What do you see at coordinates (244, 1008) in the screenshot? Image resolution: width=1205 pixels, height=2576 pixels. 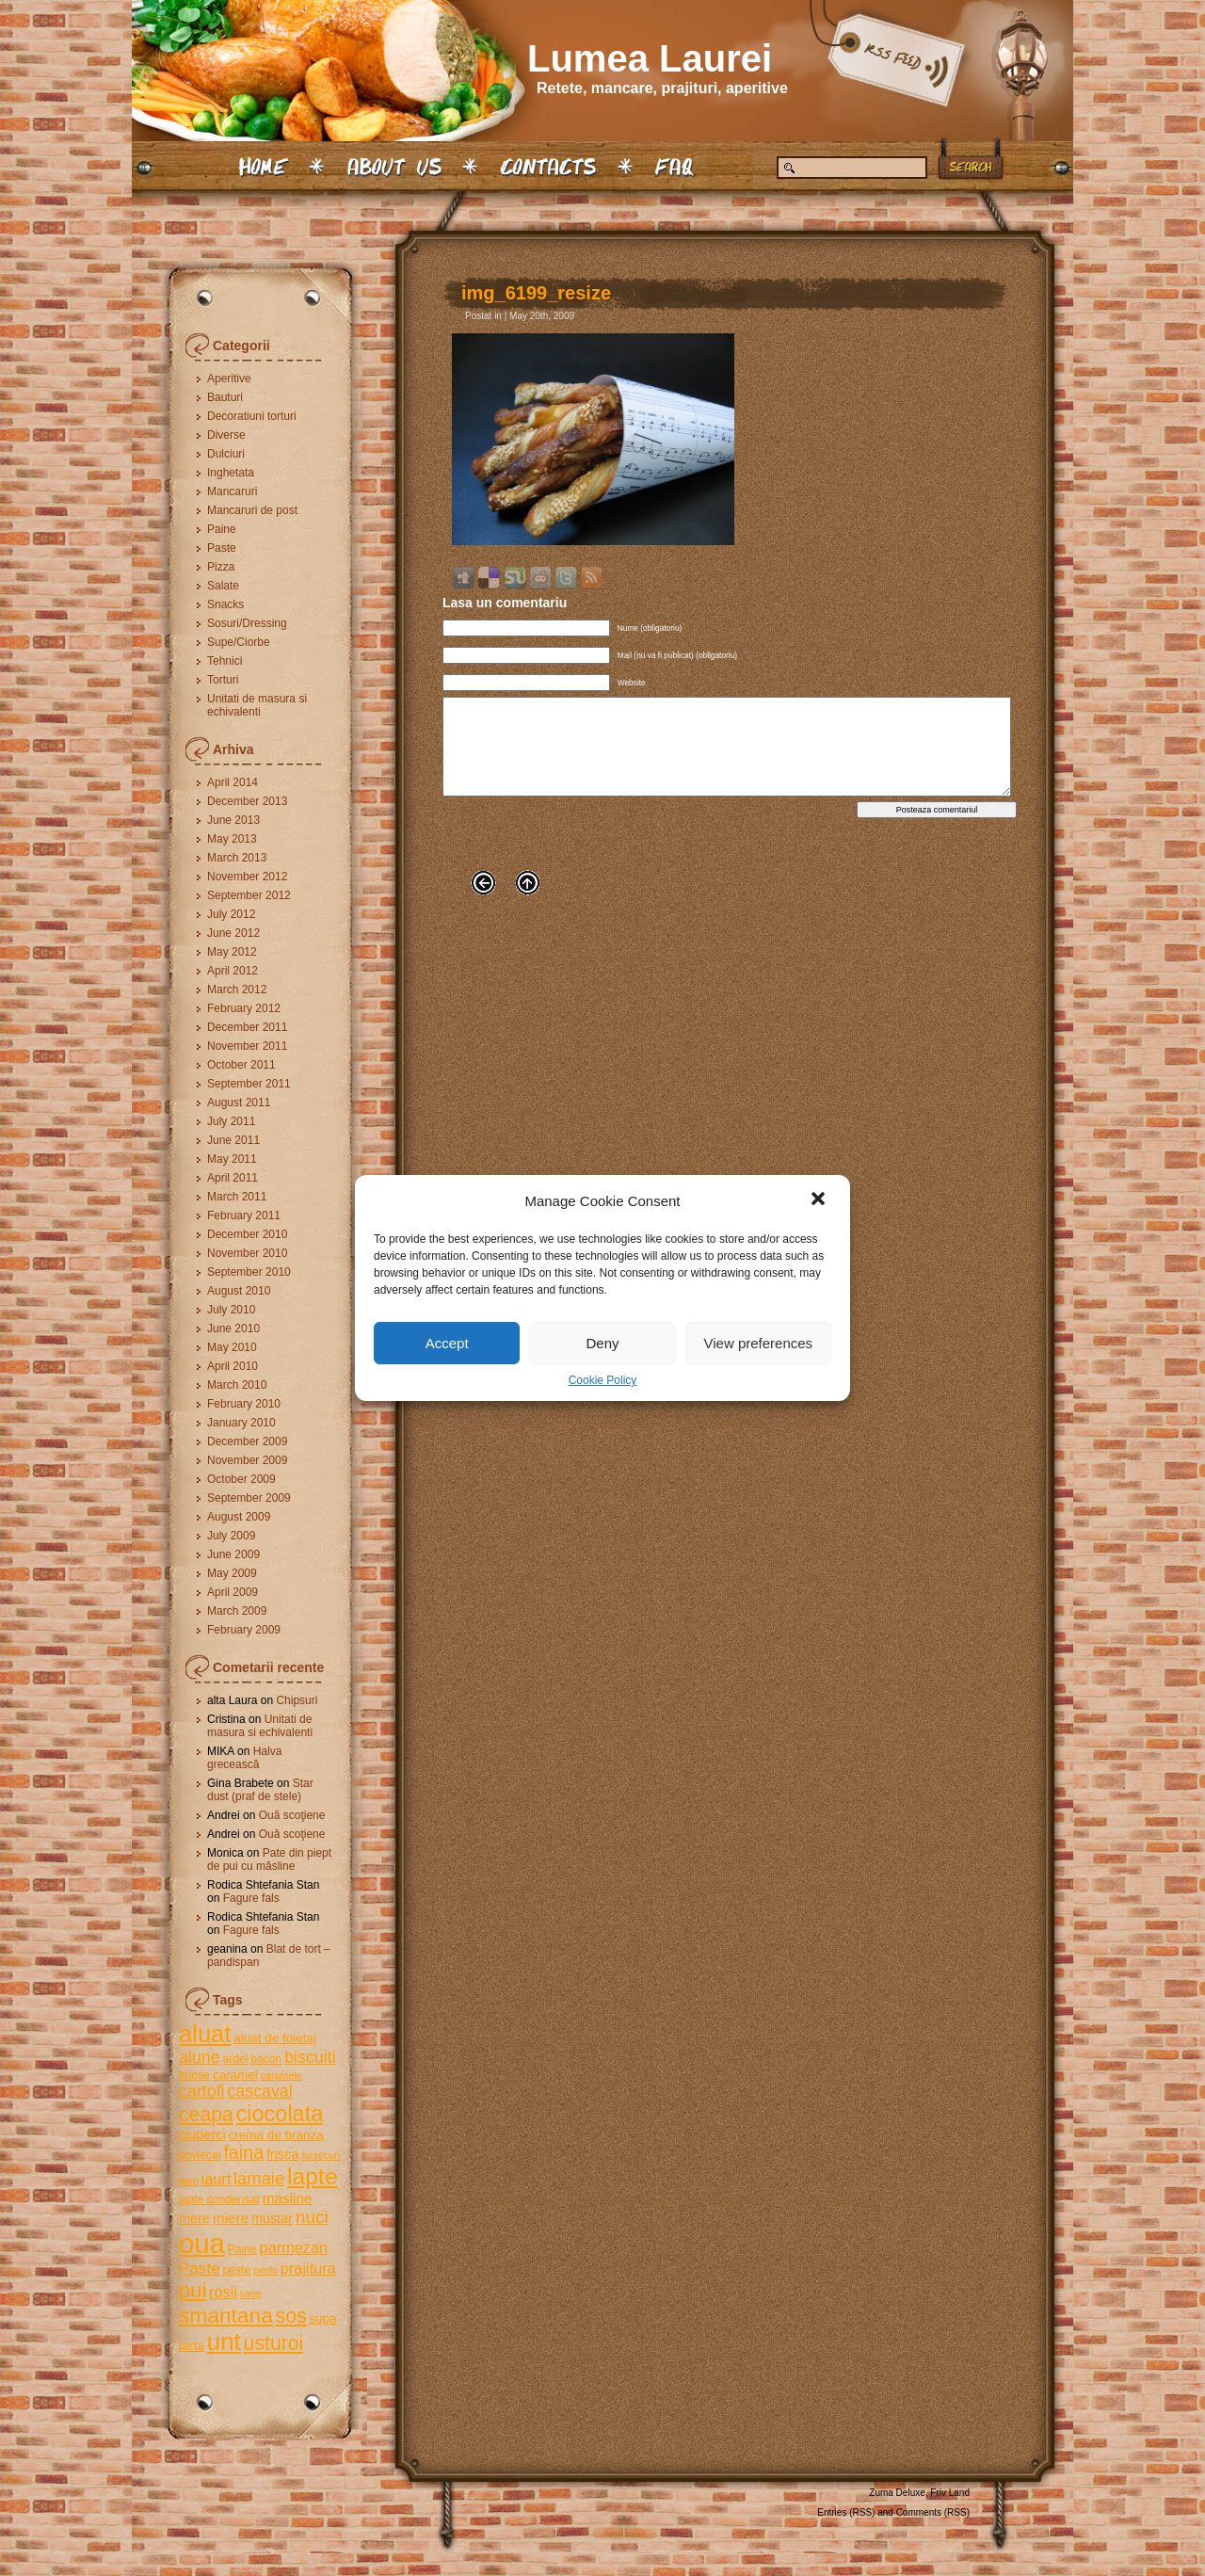 I see `February 2012` at bounding box center [244, 1008].